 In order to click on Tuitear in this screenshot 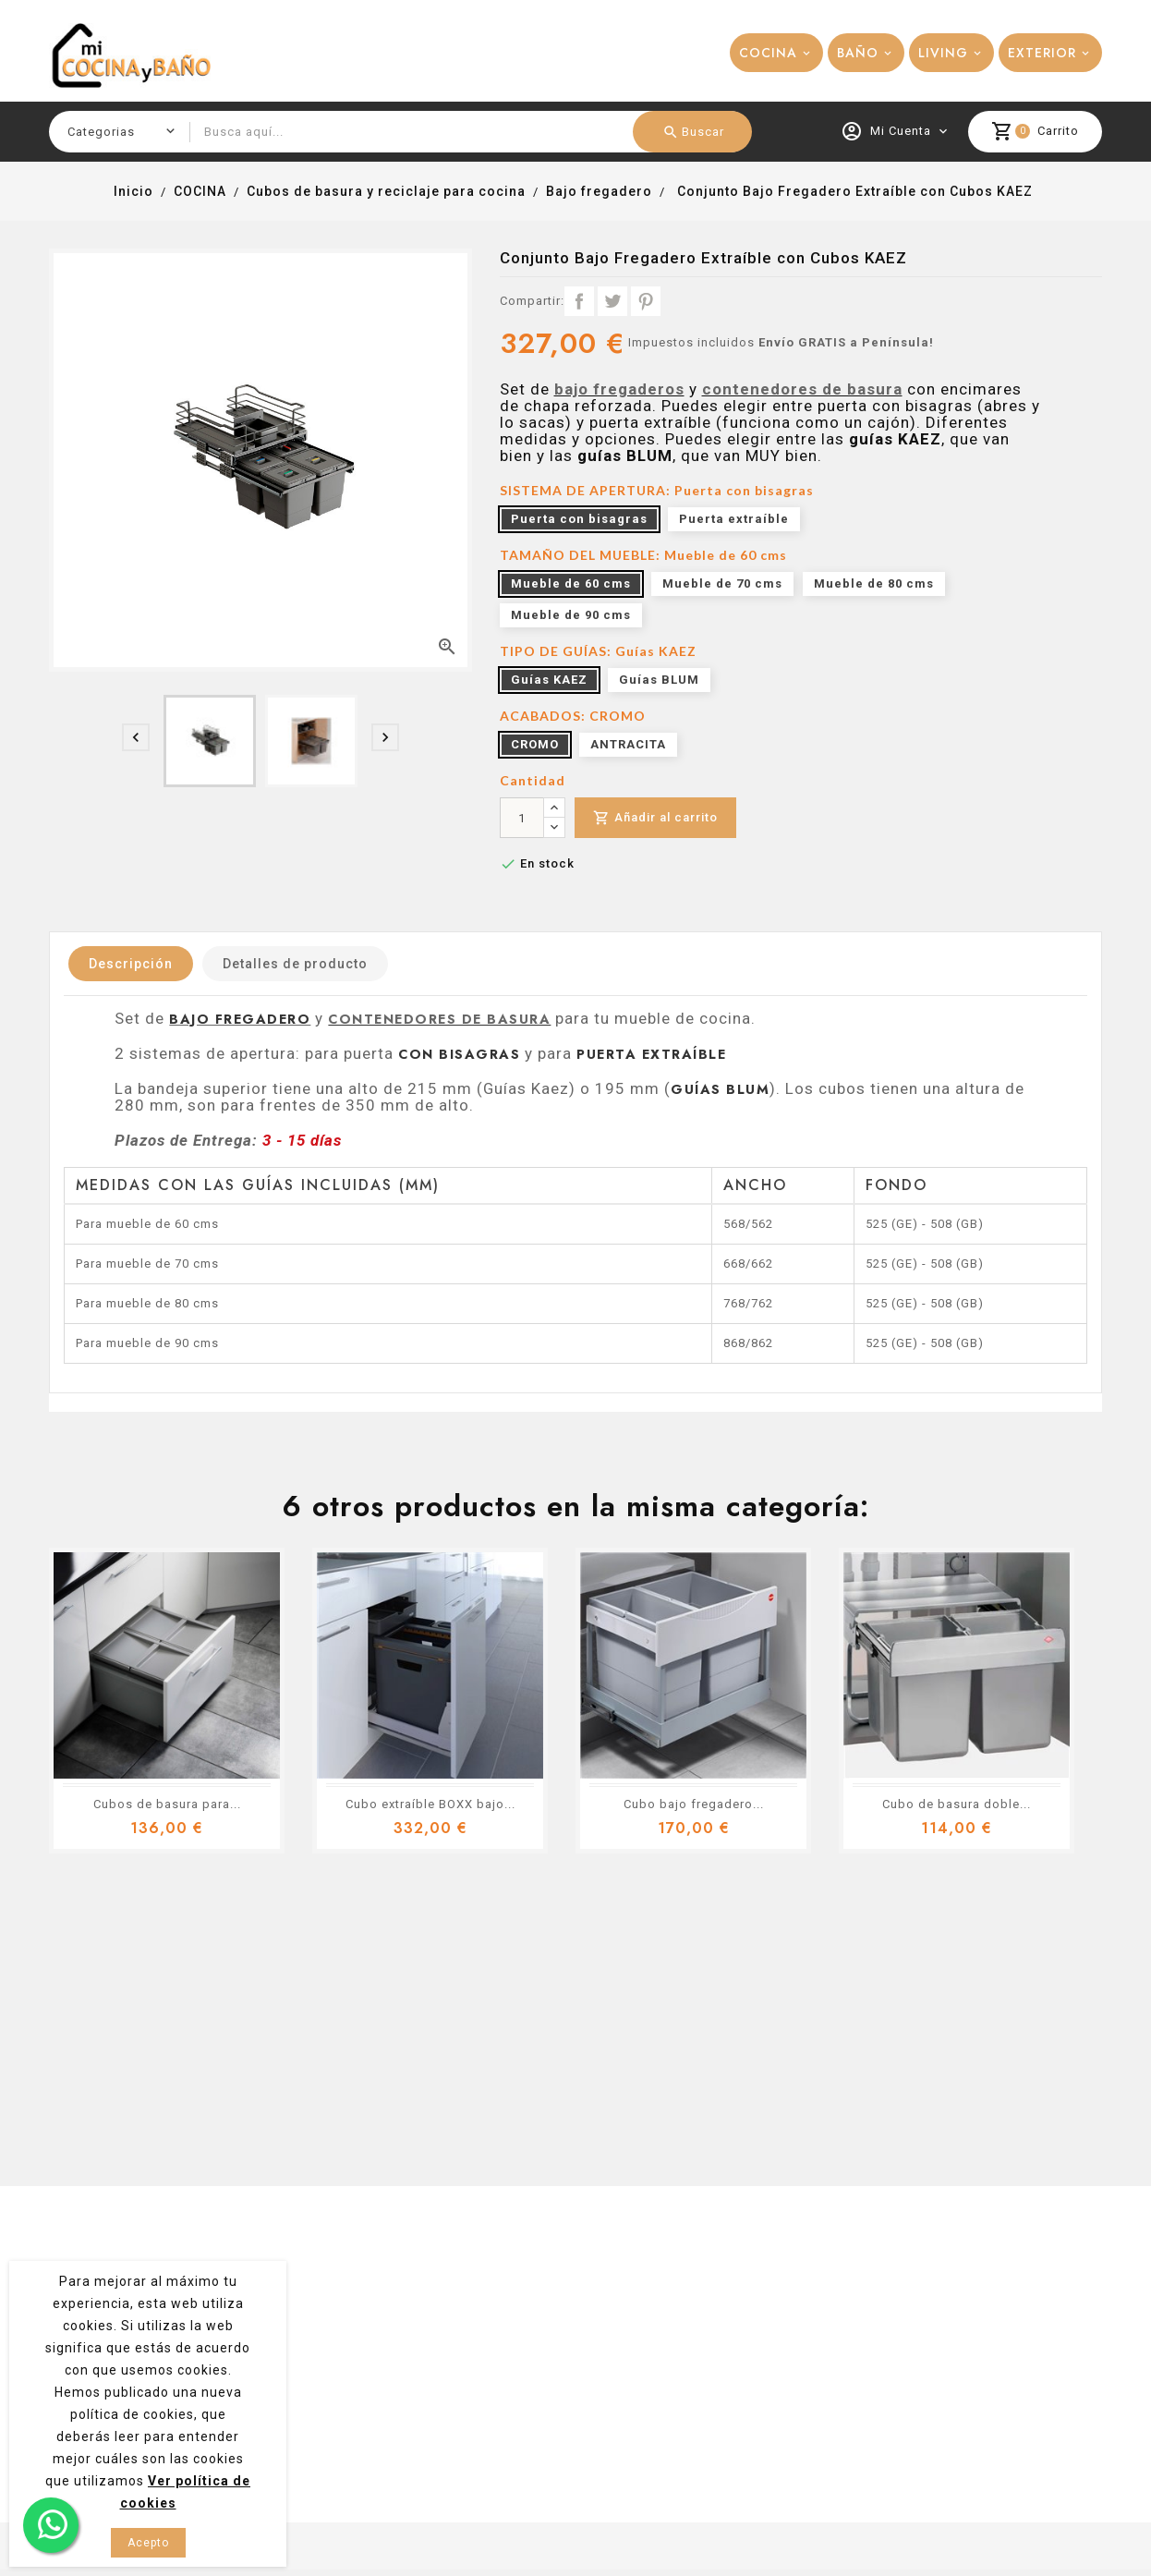, I will do `click(612, 301)`.